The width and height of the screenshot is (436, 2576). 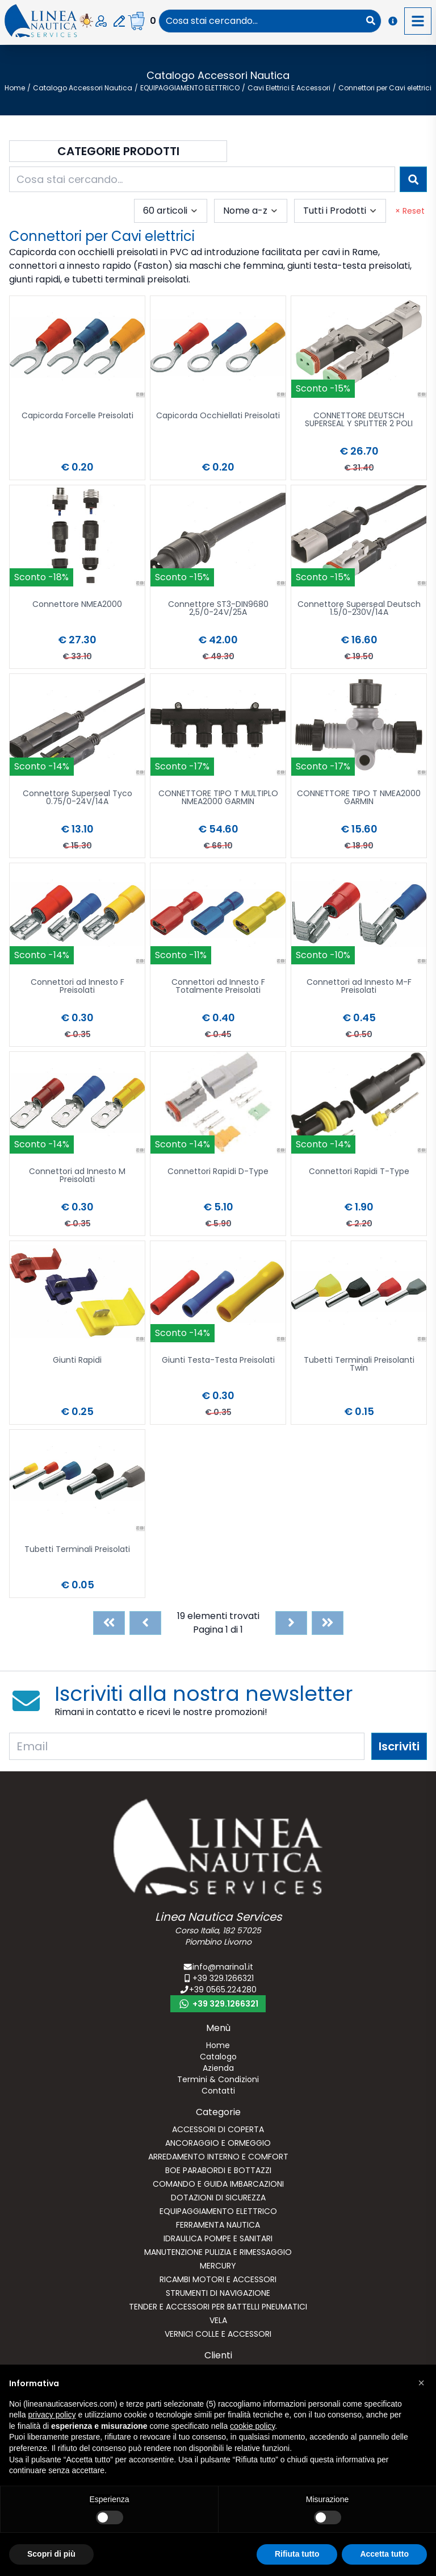 I want to click on Capicorda Occhiellati Preisolati, so click(x=218, y=416).